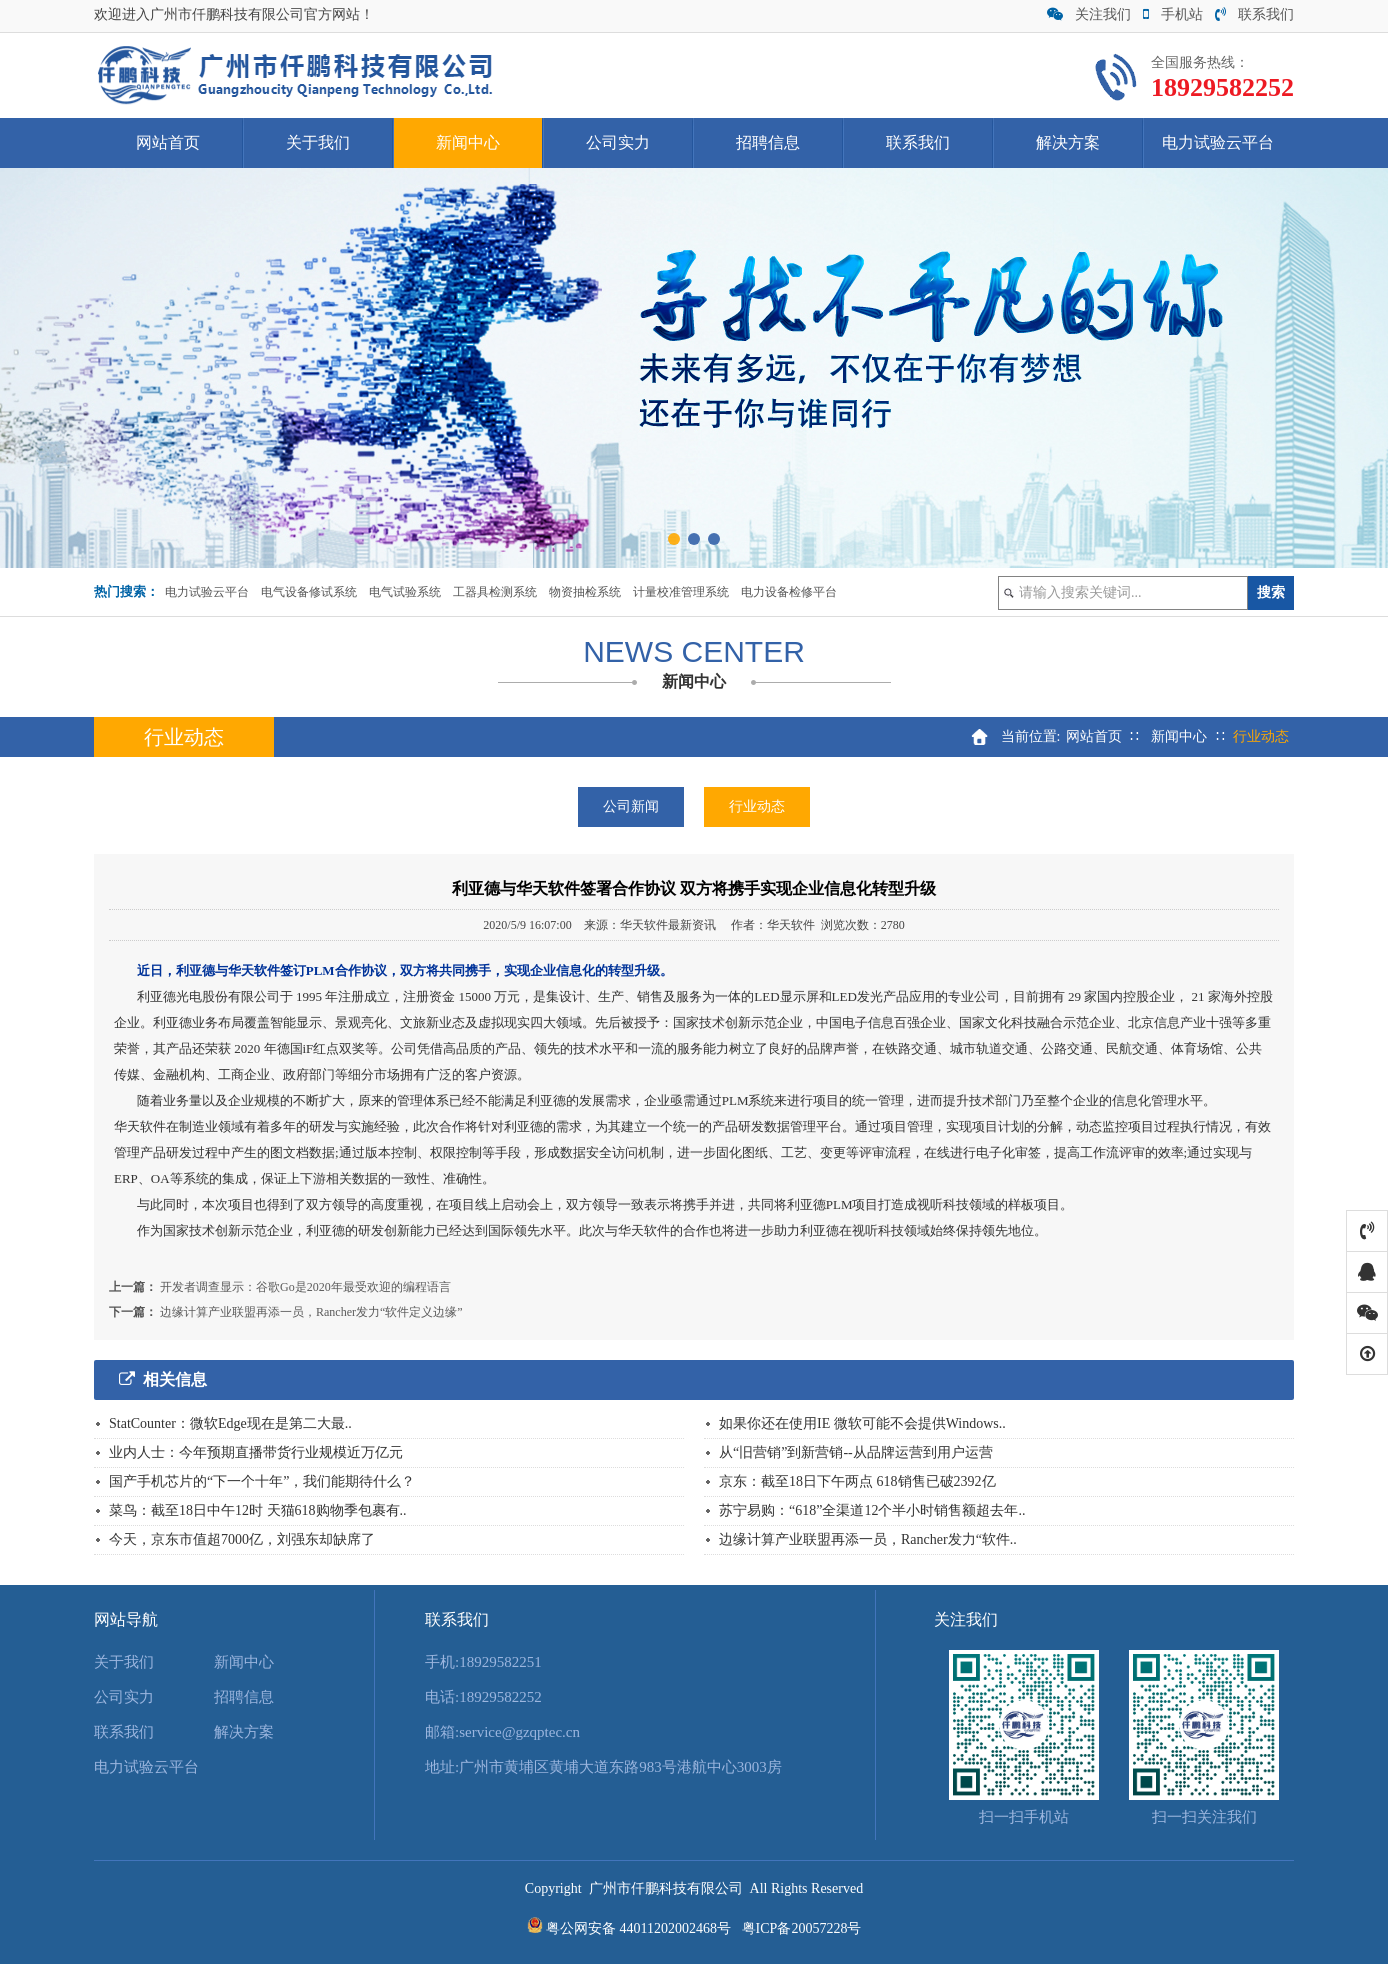 Image resolution: width=1388 pixels, height=1964 pixels. I want to click on 业内人士：今年预期直播带货行业规模近万亿元, so click(256, 1452).